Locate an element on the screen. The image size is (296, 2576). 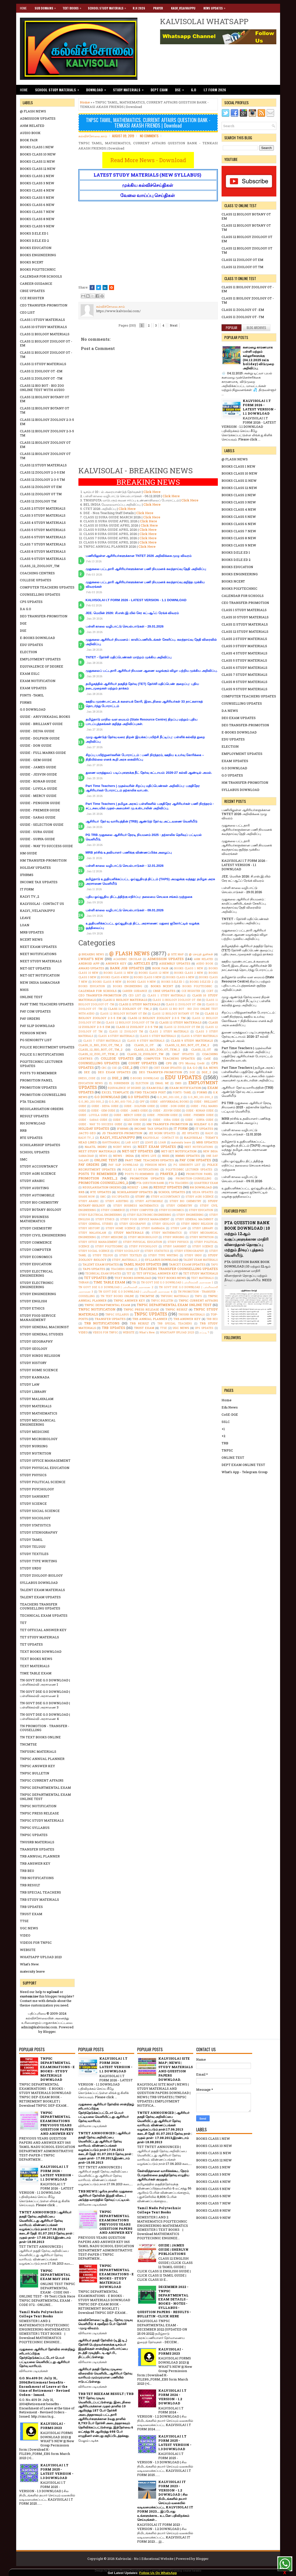
TAPS is located at coordinates (214, 1264).